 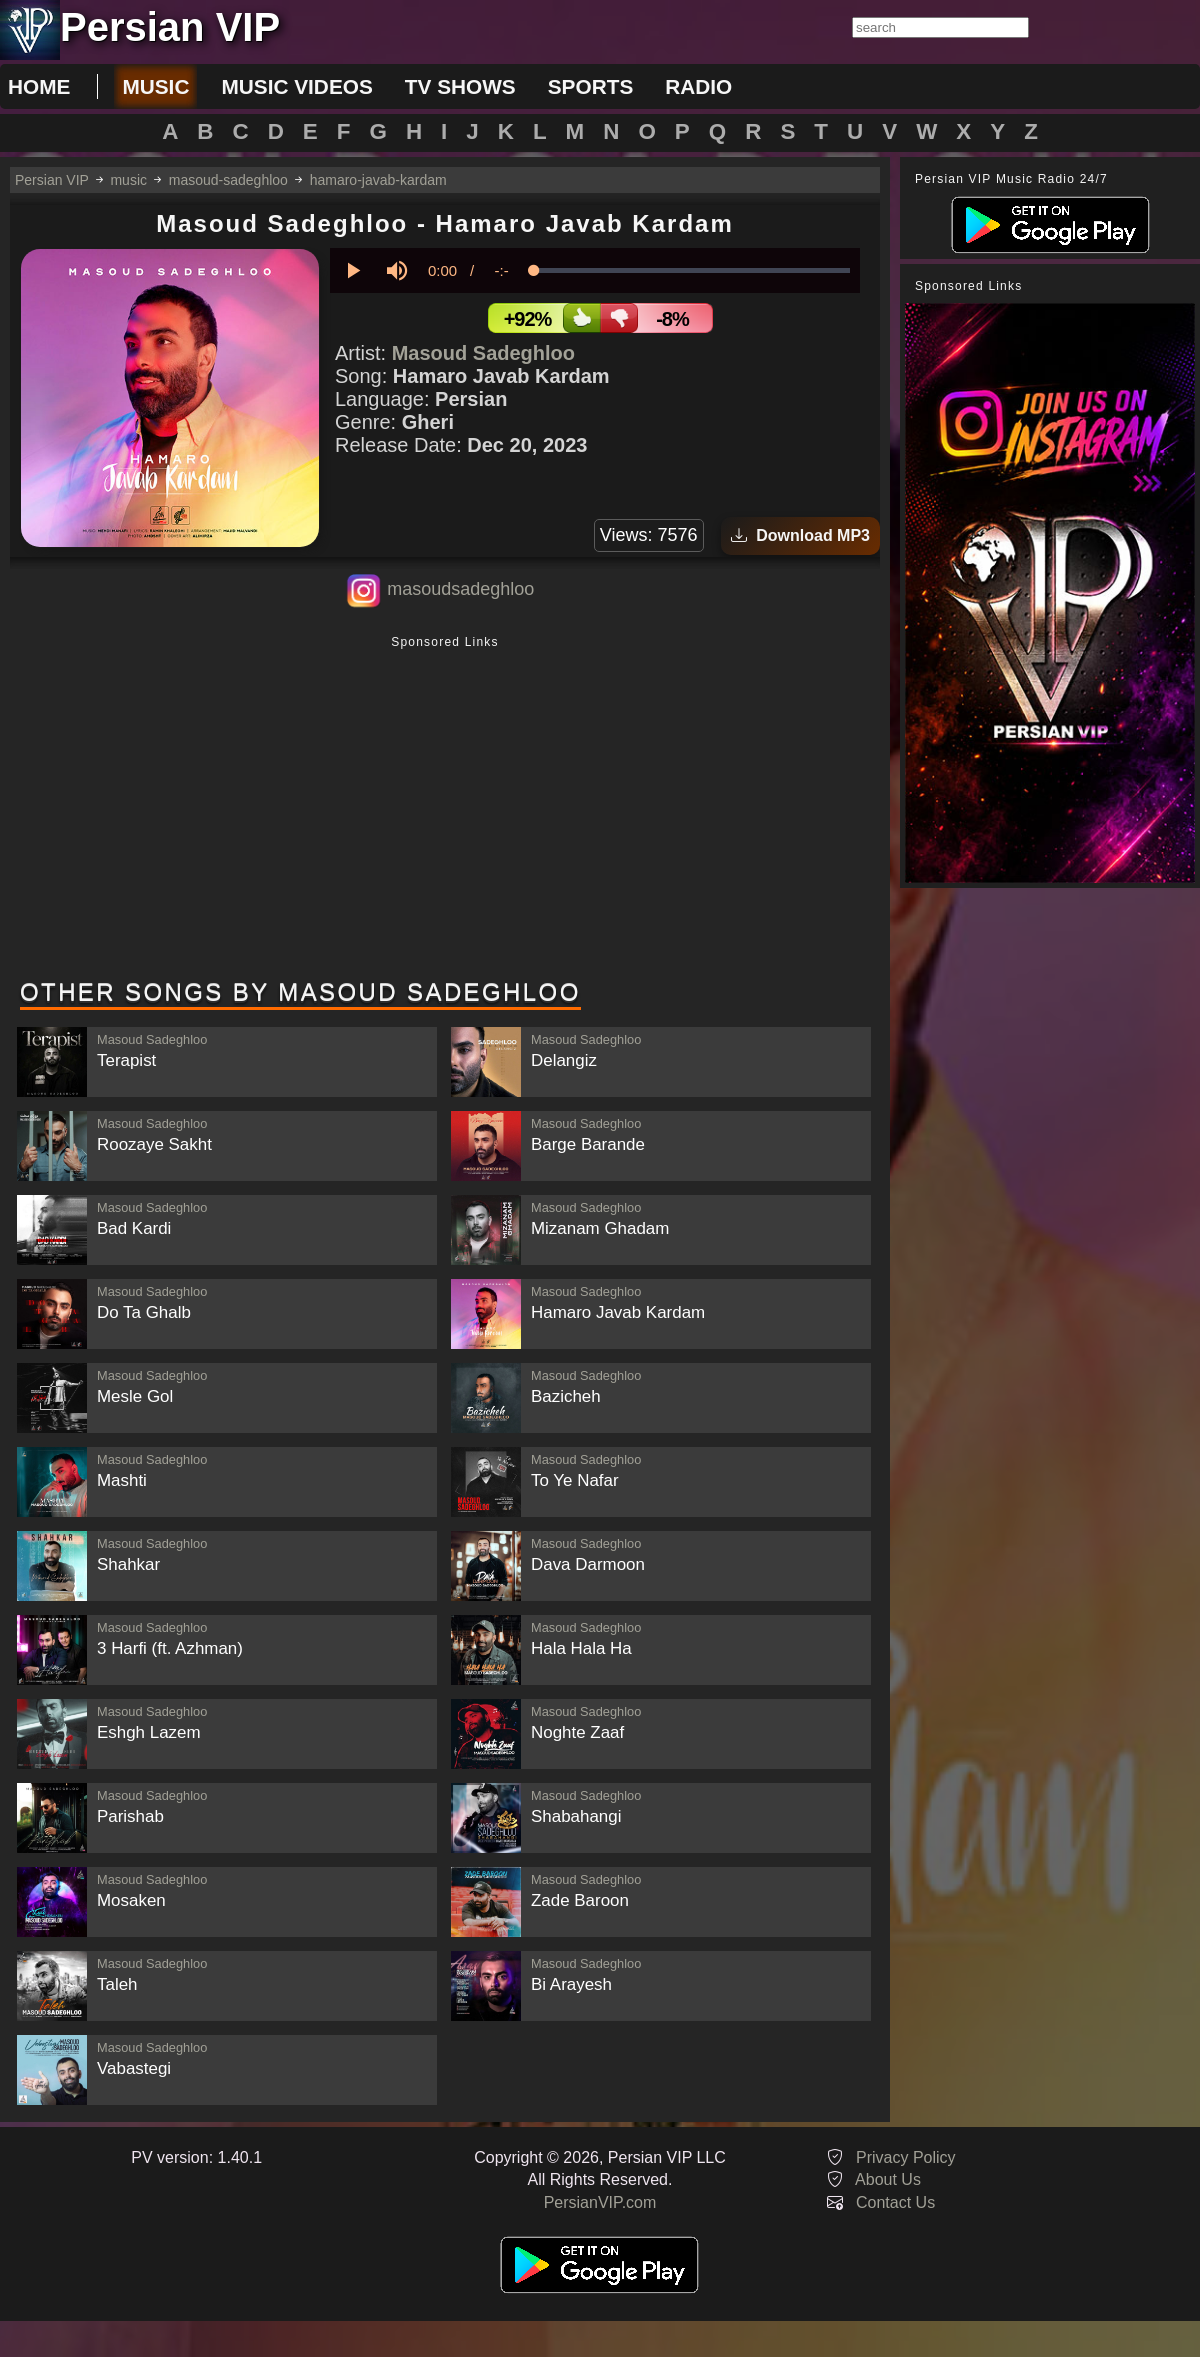 What do you see at coordinates (460, 589) in the screenshot?
I see `masoudsadeghloo` at bounding box center [460, 589].